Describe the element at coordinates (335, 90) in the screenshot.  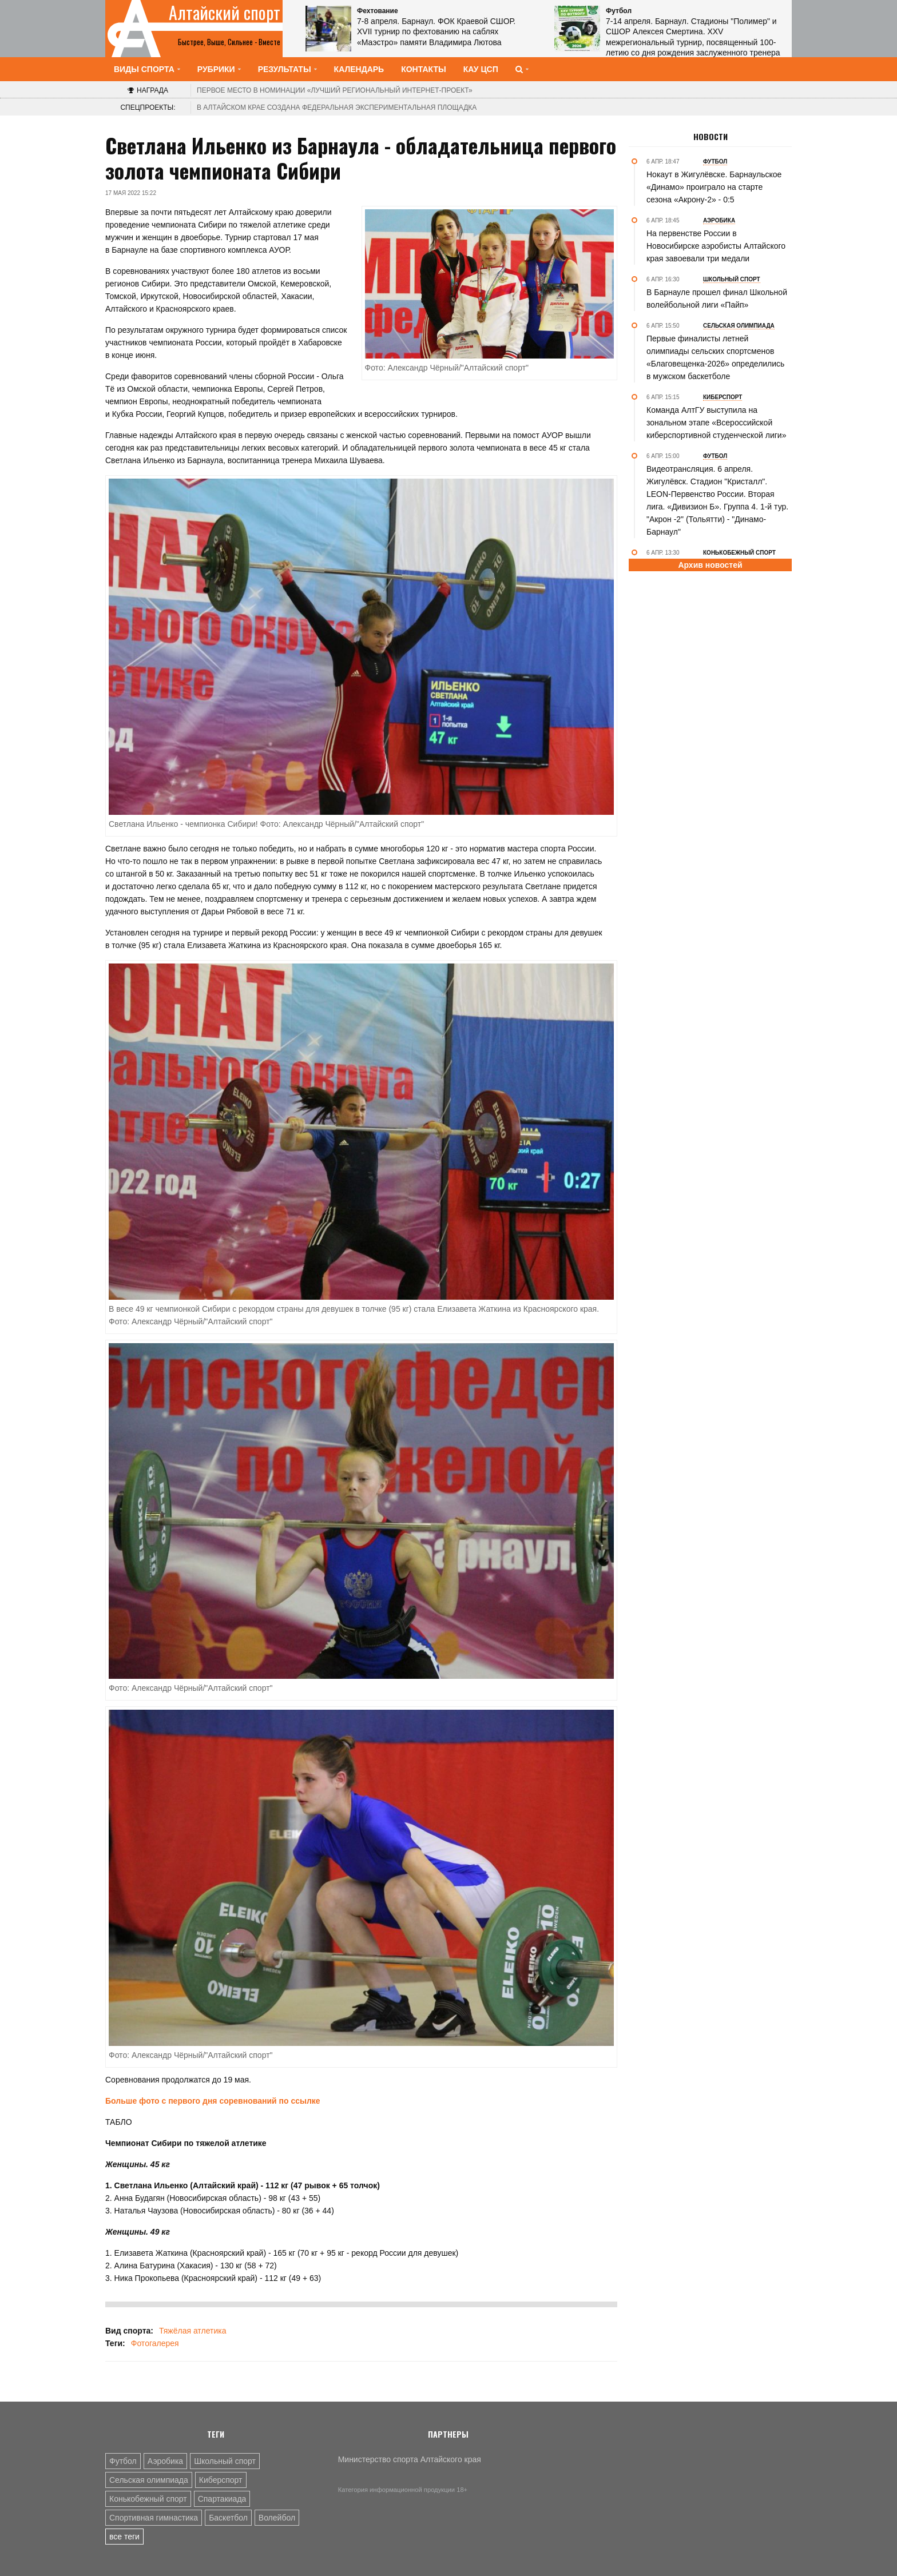
I see `«Лучший региональный интернет-проект»` at that location.